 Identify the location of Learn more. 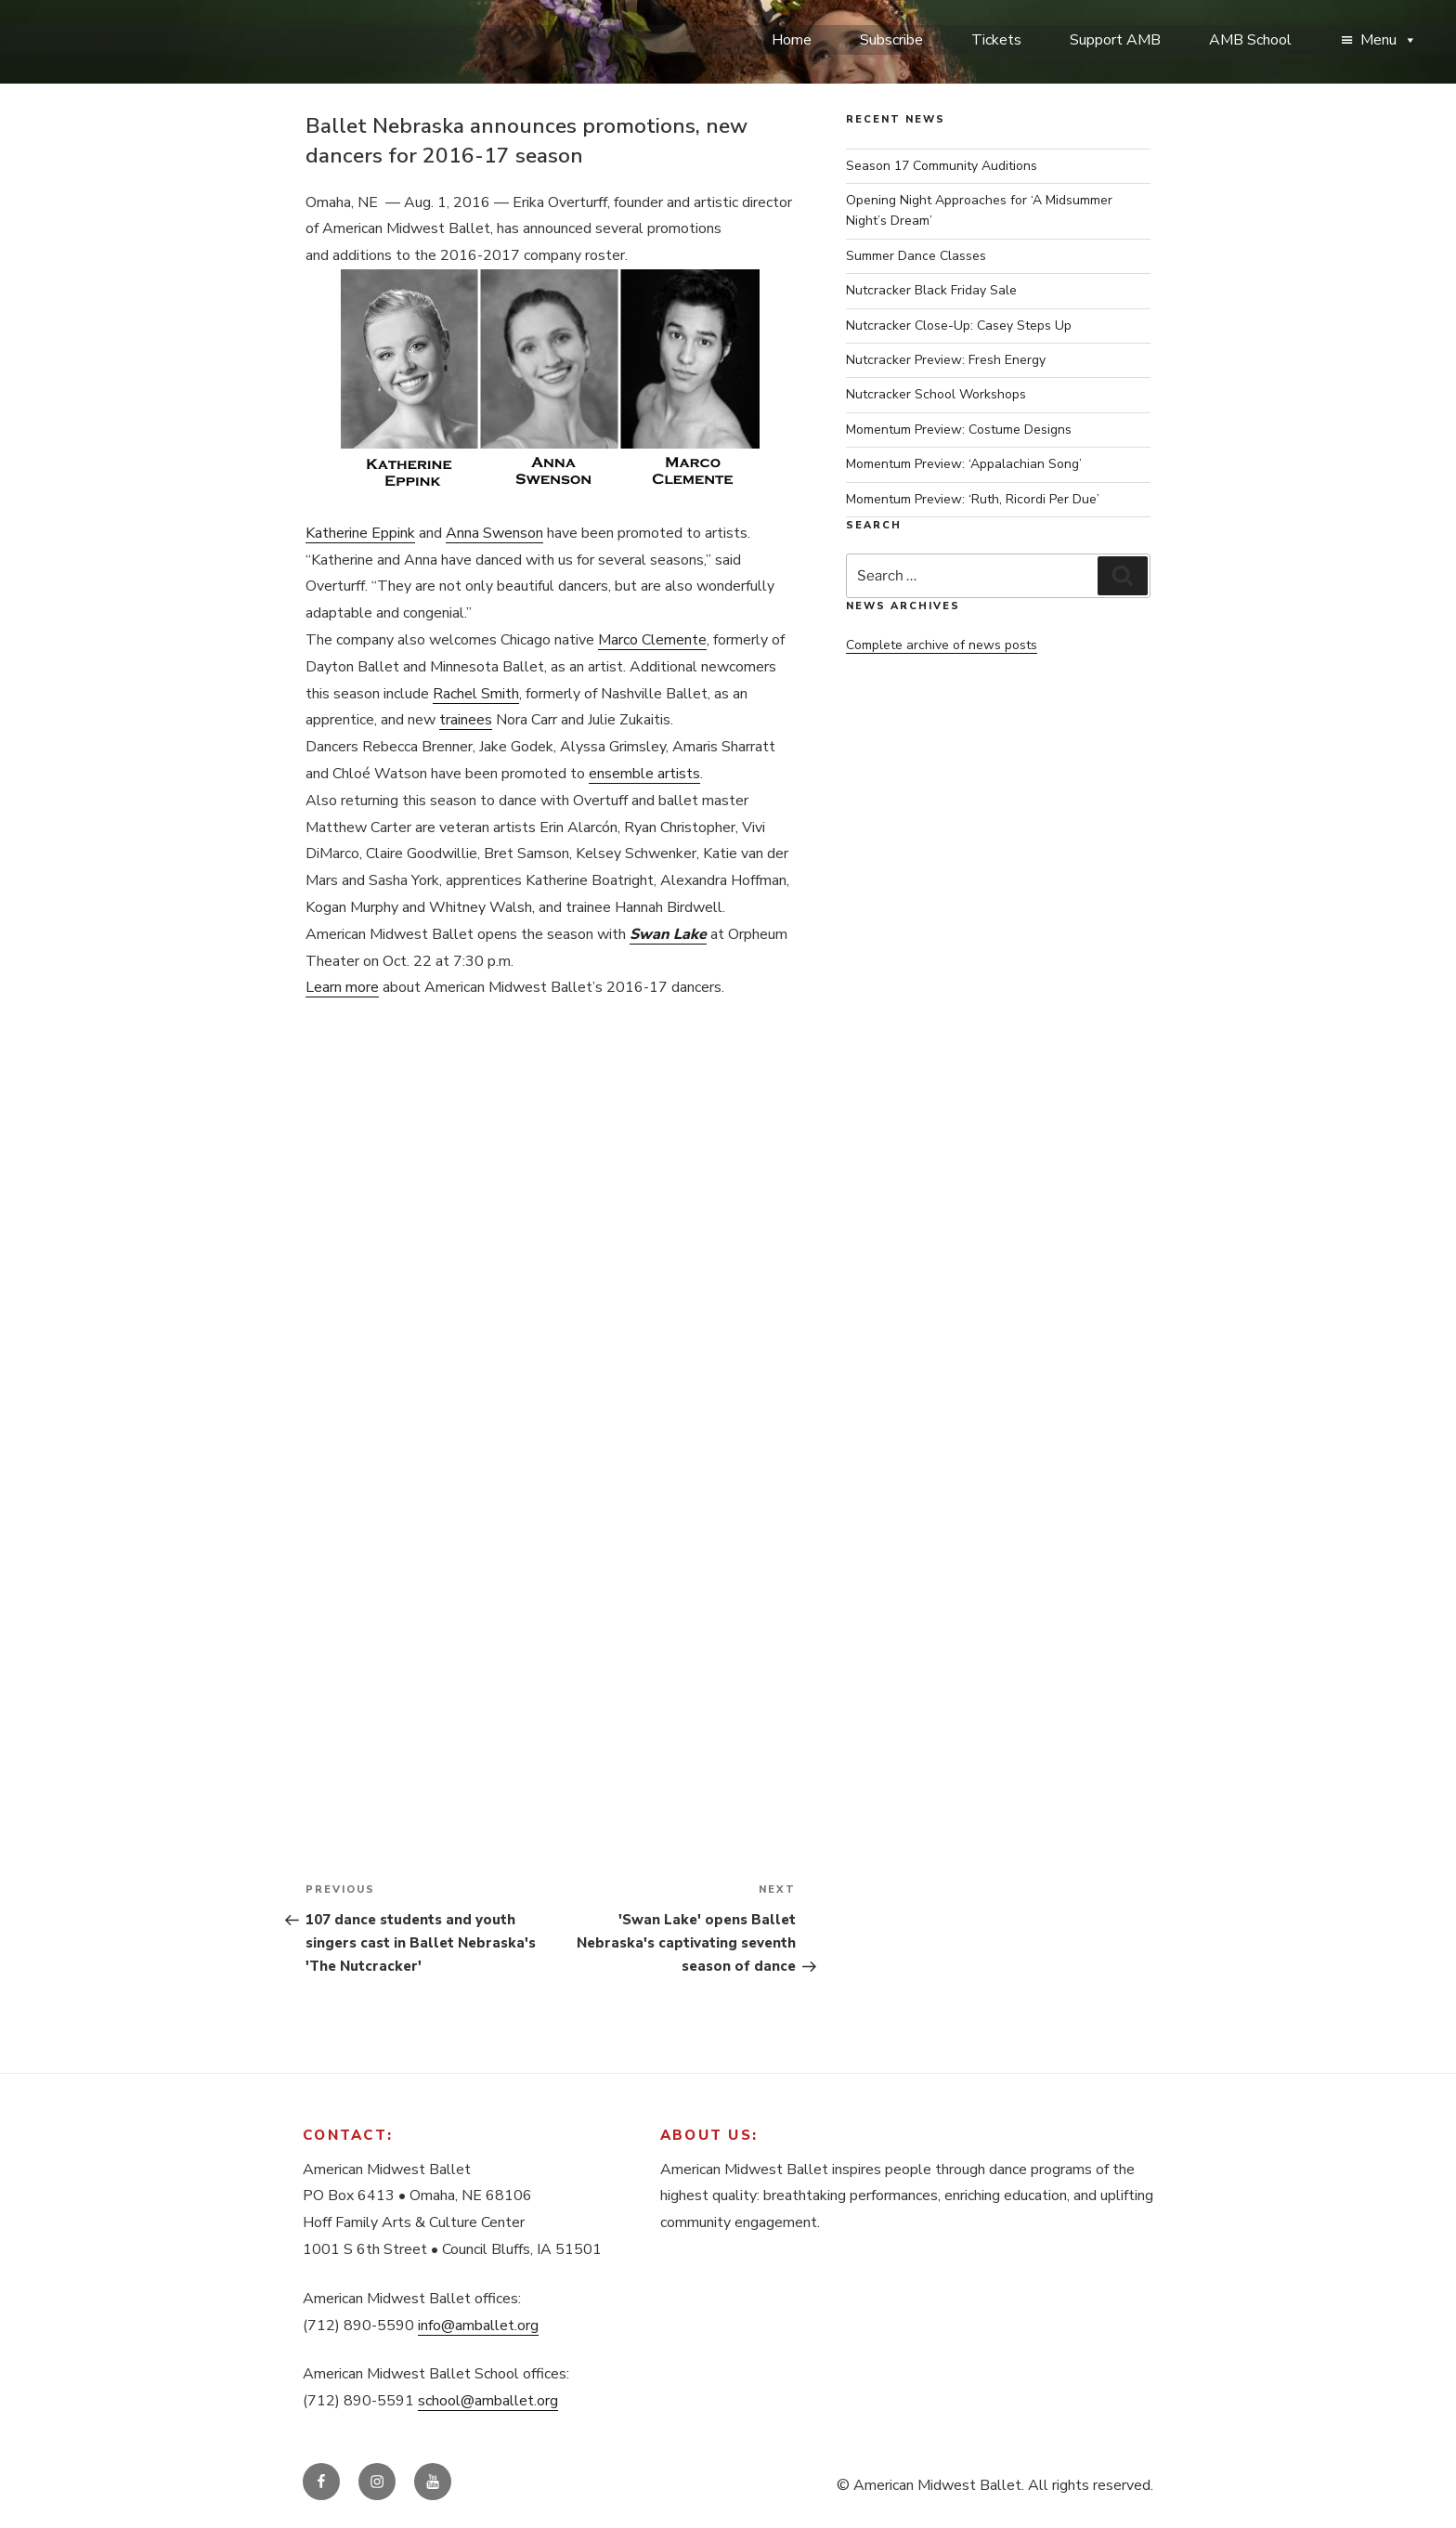
(342, 987).